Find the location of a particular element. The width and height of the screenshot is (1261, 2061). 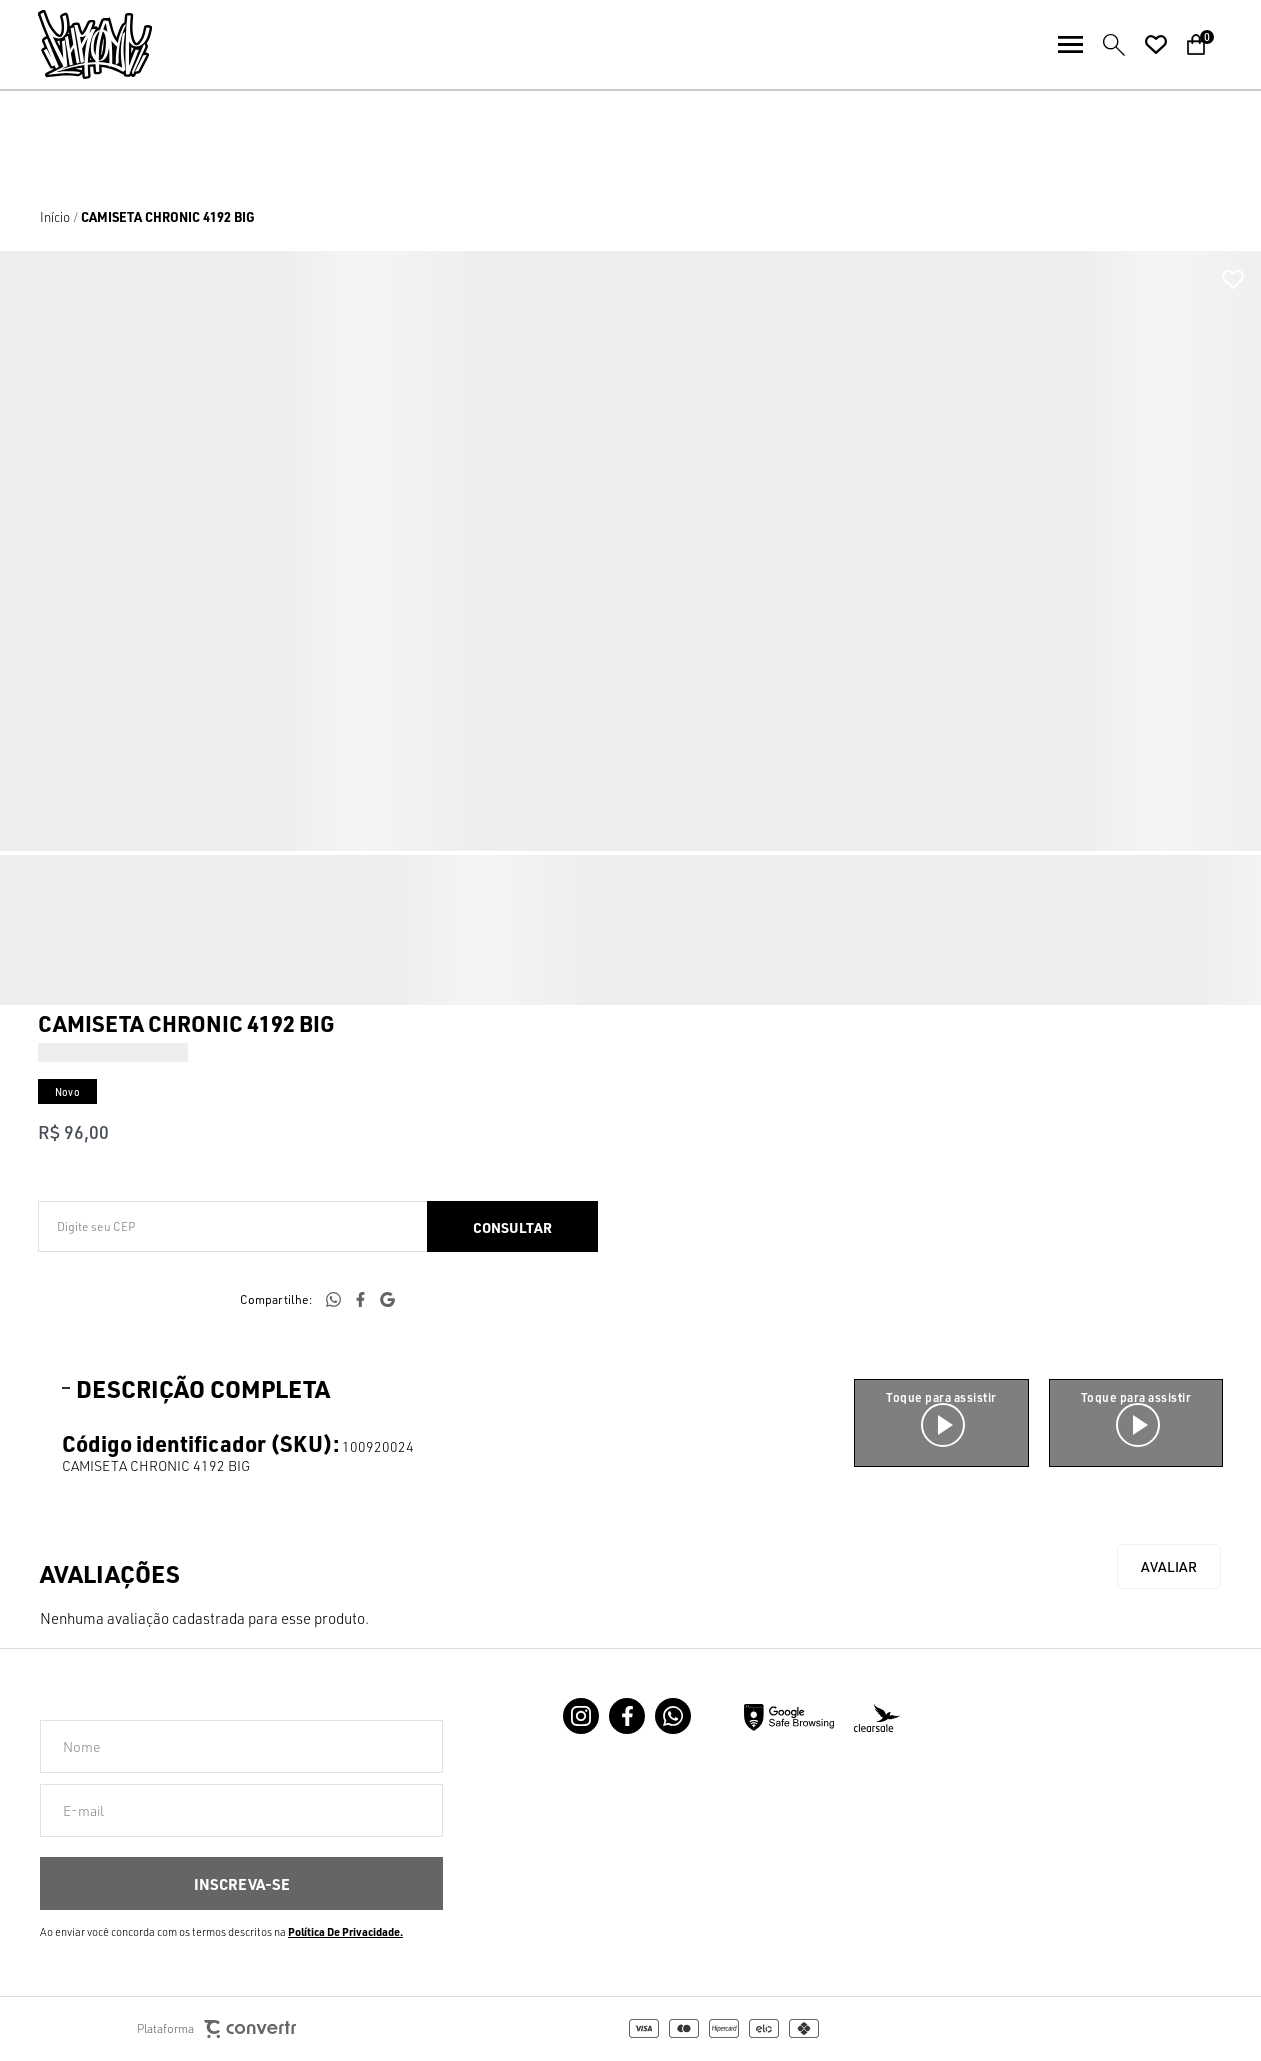

Calcular frete is located at coordinates (512, 1226).